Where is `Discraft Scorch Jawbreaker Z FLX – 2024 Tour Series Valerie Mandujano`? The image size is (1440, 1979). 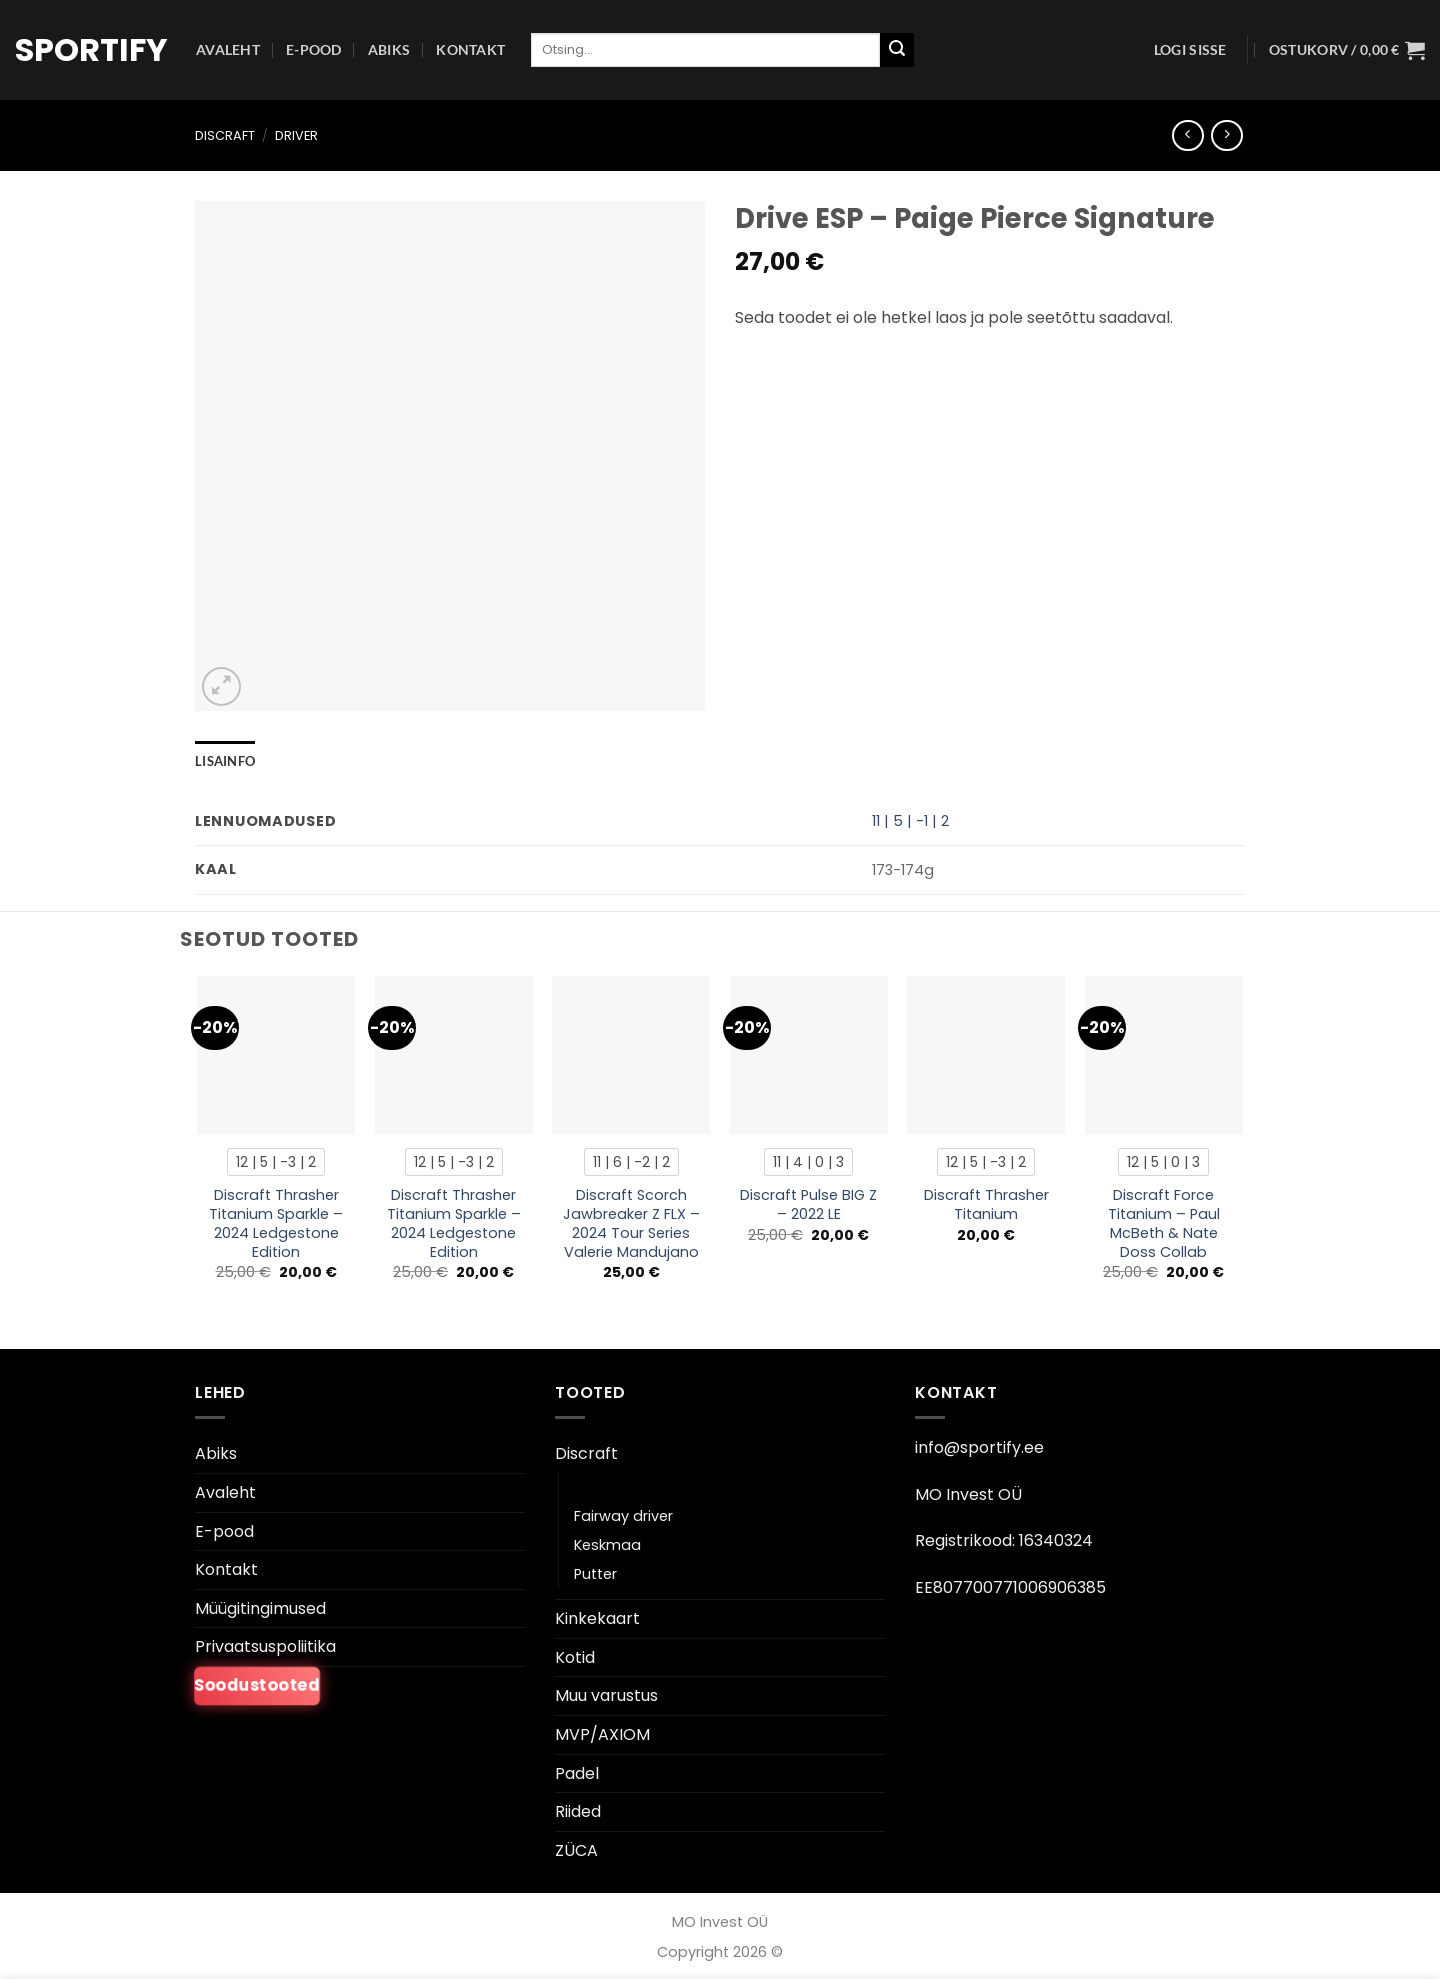 Discraft Scorch Jawbreaker Z FLX – 2024 Tour Series Valerie Mandujano is located at coordinates (631, 1223).